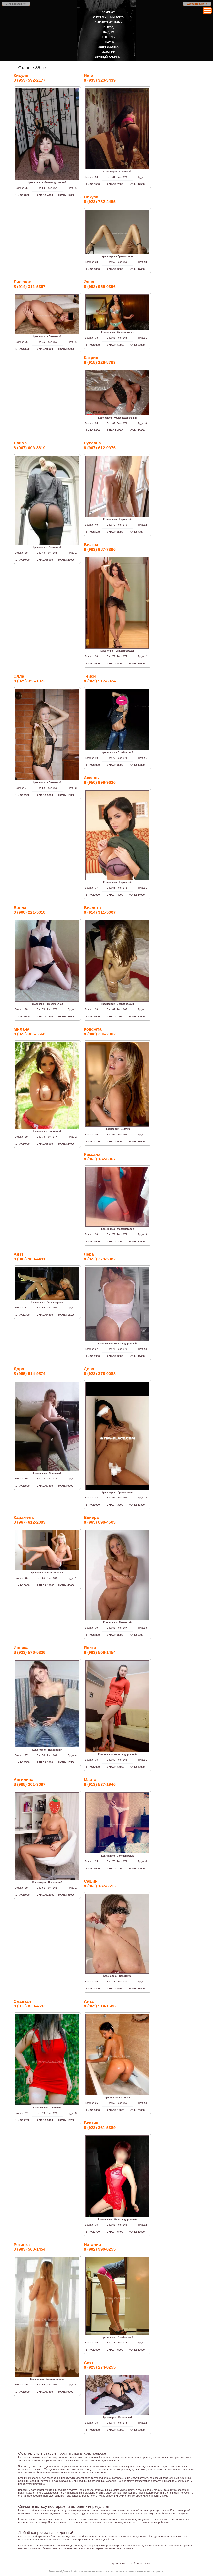 This screenshot has height=2576, width=213. Describe the element at coordinates (108, 12) in the screenshot. I see `Главная` at that location.